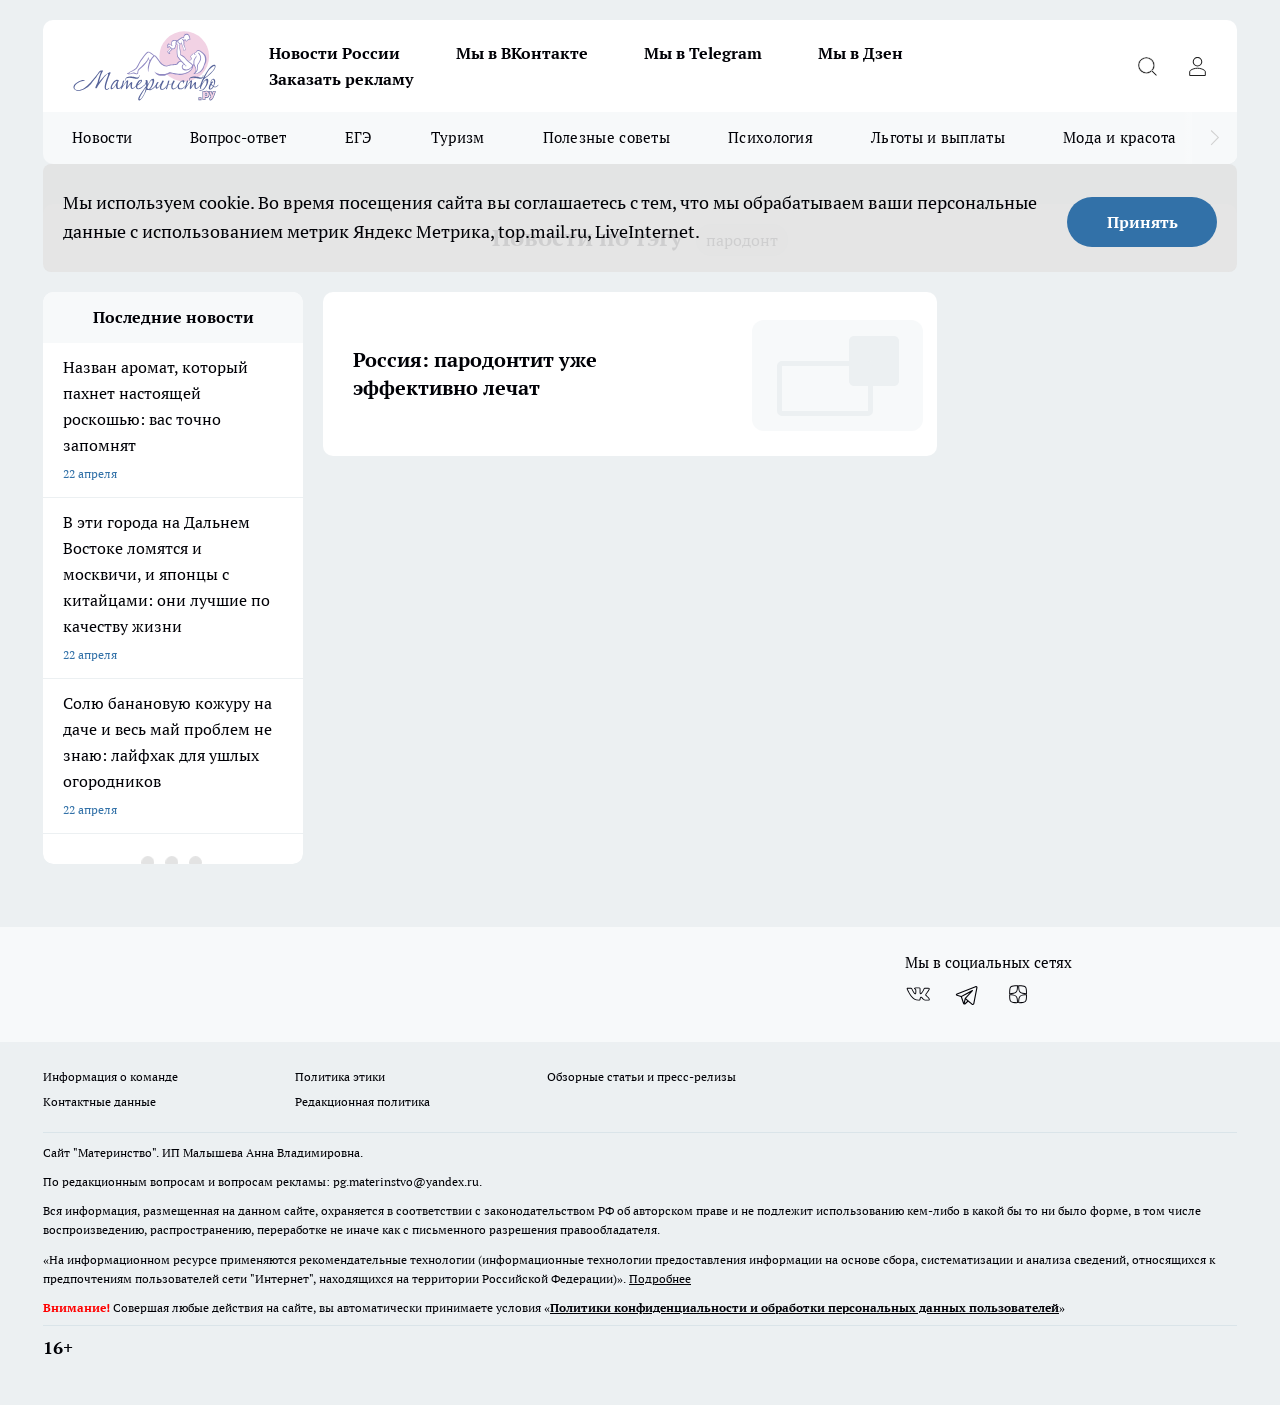 The image size is (1280, 1405). Describe the element at coordinates (102, 137) in the screenshot. I see `Новости` at that location.